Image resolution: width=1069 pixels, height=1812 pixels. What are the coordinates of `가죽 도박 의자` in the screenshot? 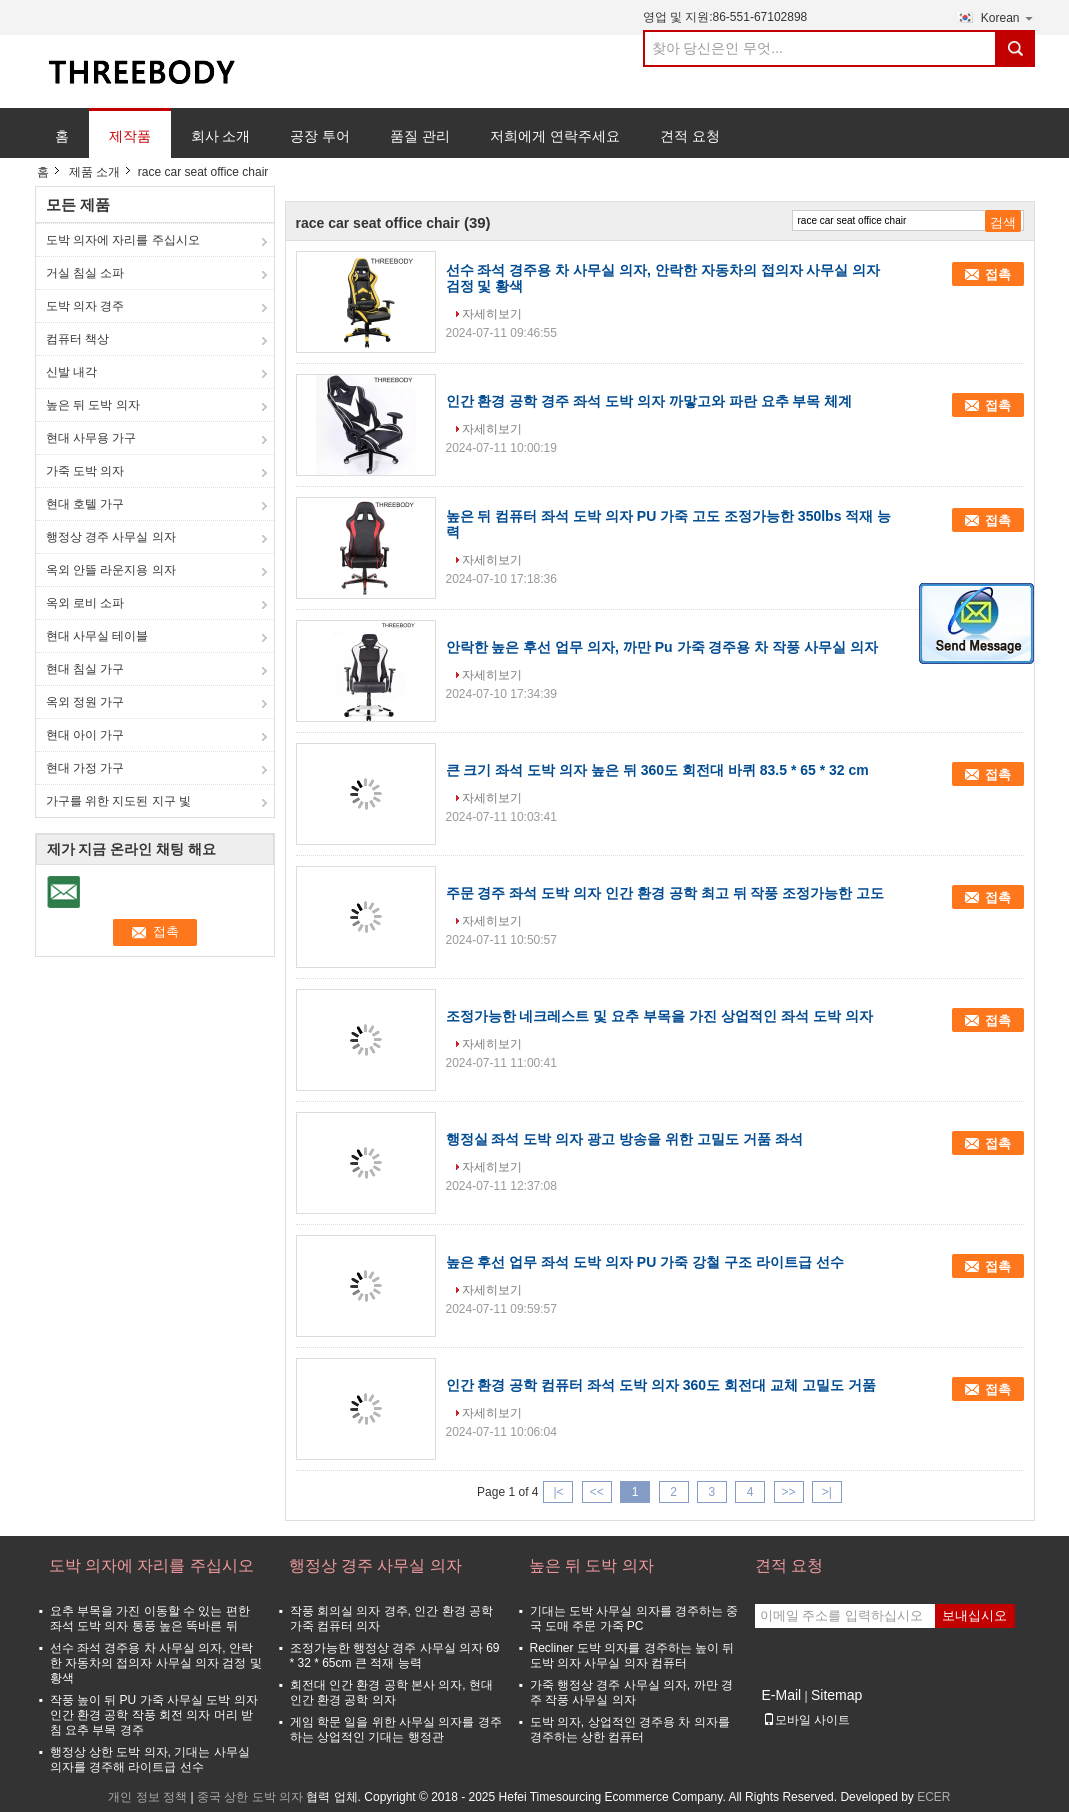 It's located at (85, 471).